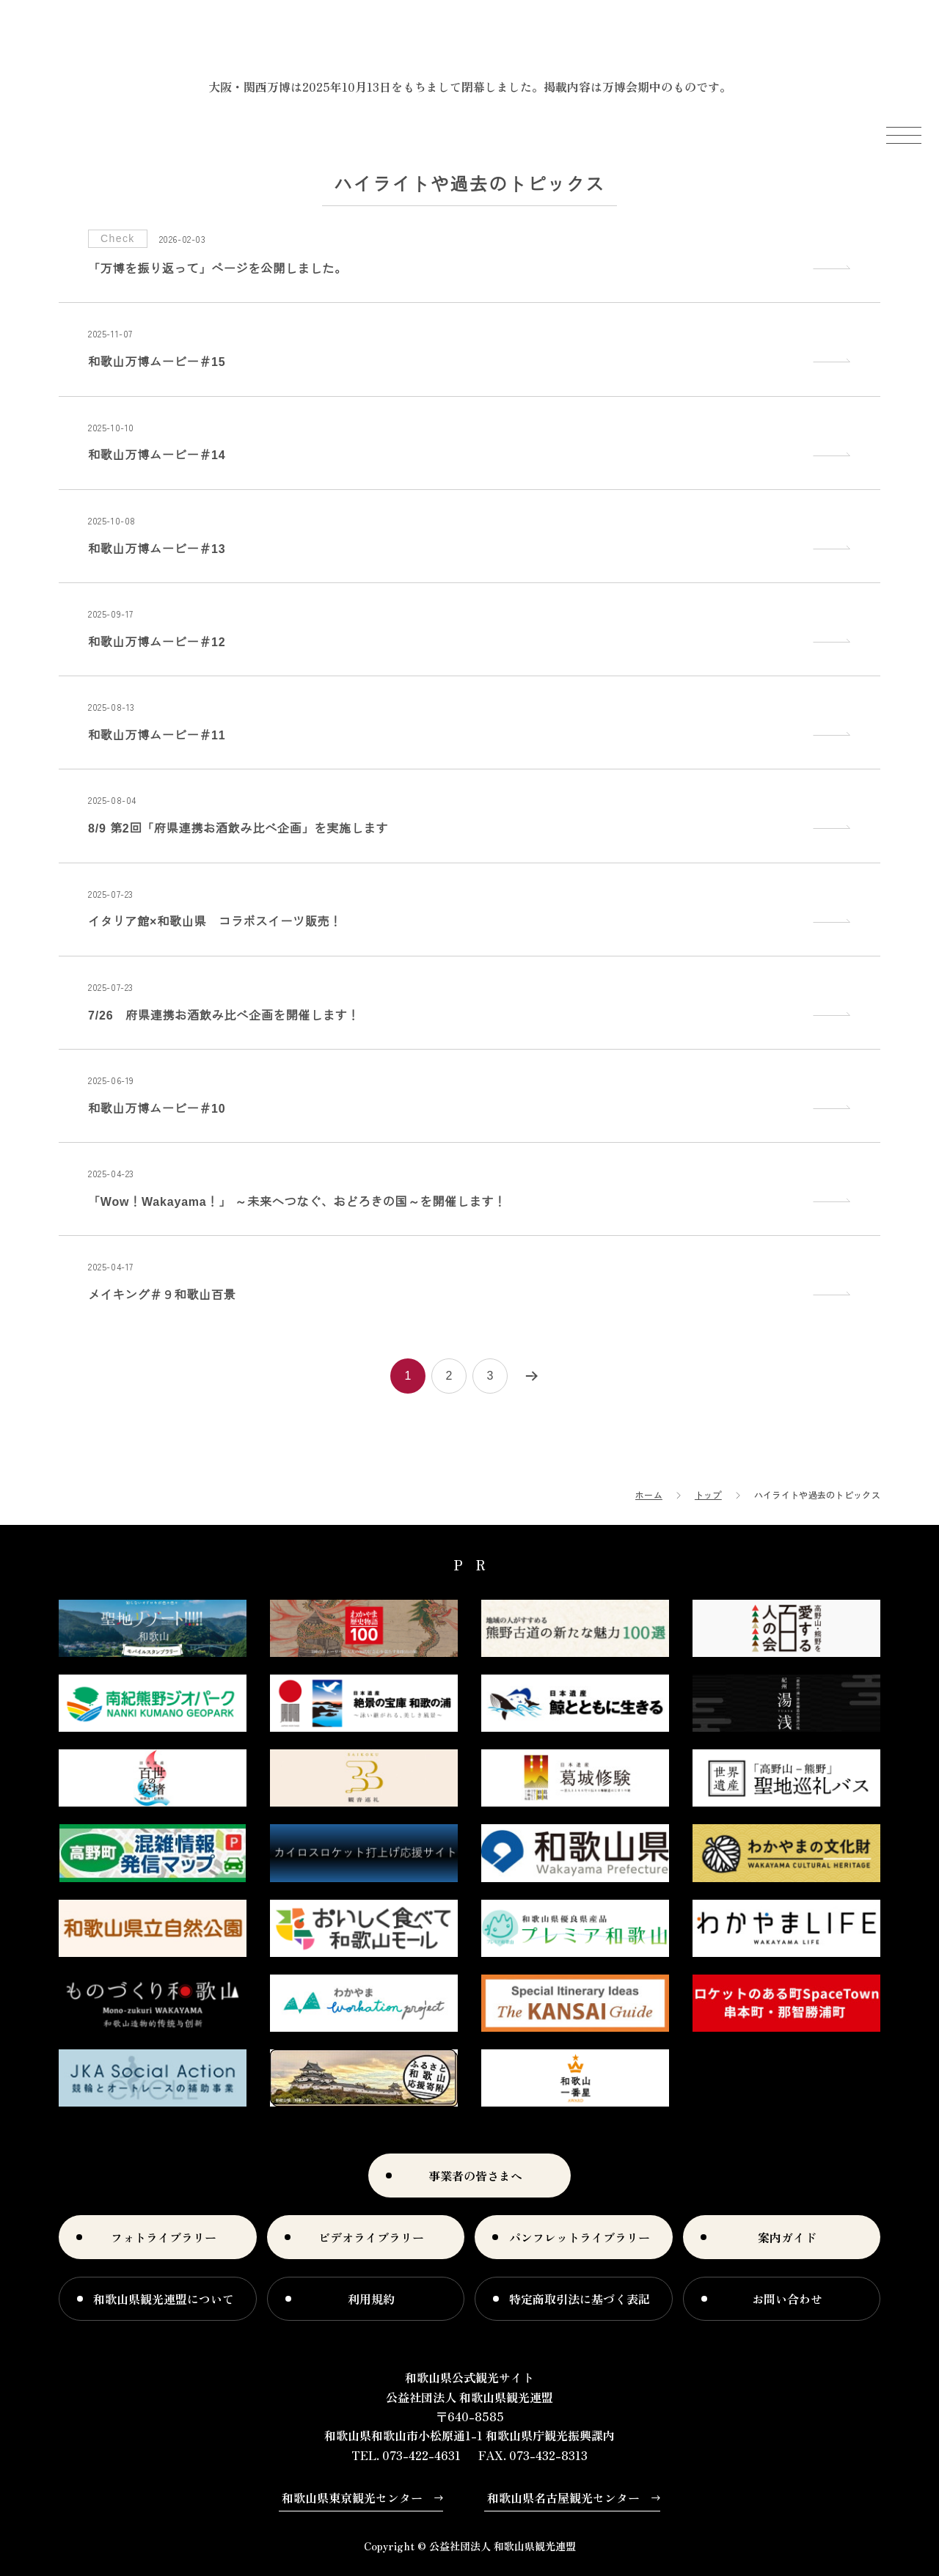  Describe the element at coordinates (787, 2299) in the screenshot. I see `お問い合わせ` at that location.